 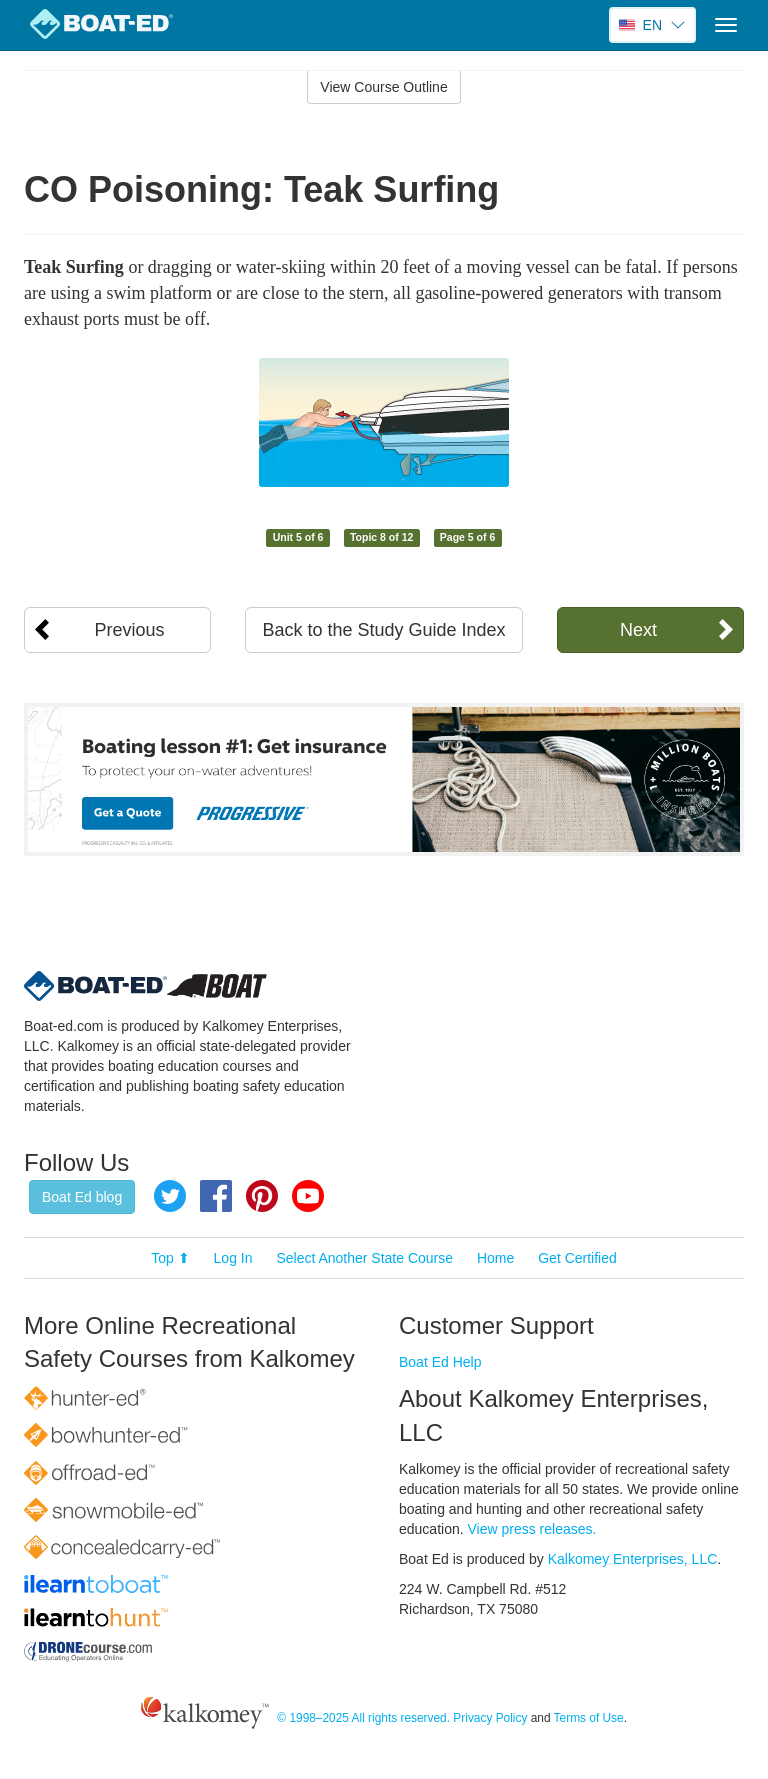 What do you see at coordinates (633, 1559) in the screenshot?
I see `Kalkomey Enterprises, LLC` at bounding box center [633, 1559].